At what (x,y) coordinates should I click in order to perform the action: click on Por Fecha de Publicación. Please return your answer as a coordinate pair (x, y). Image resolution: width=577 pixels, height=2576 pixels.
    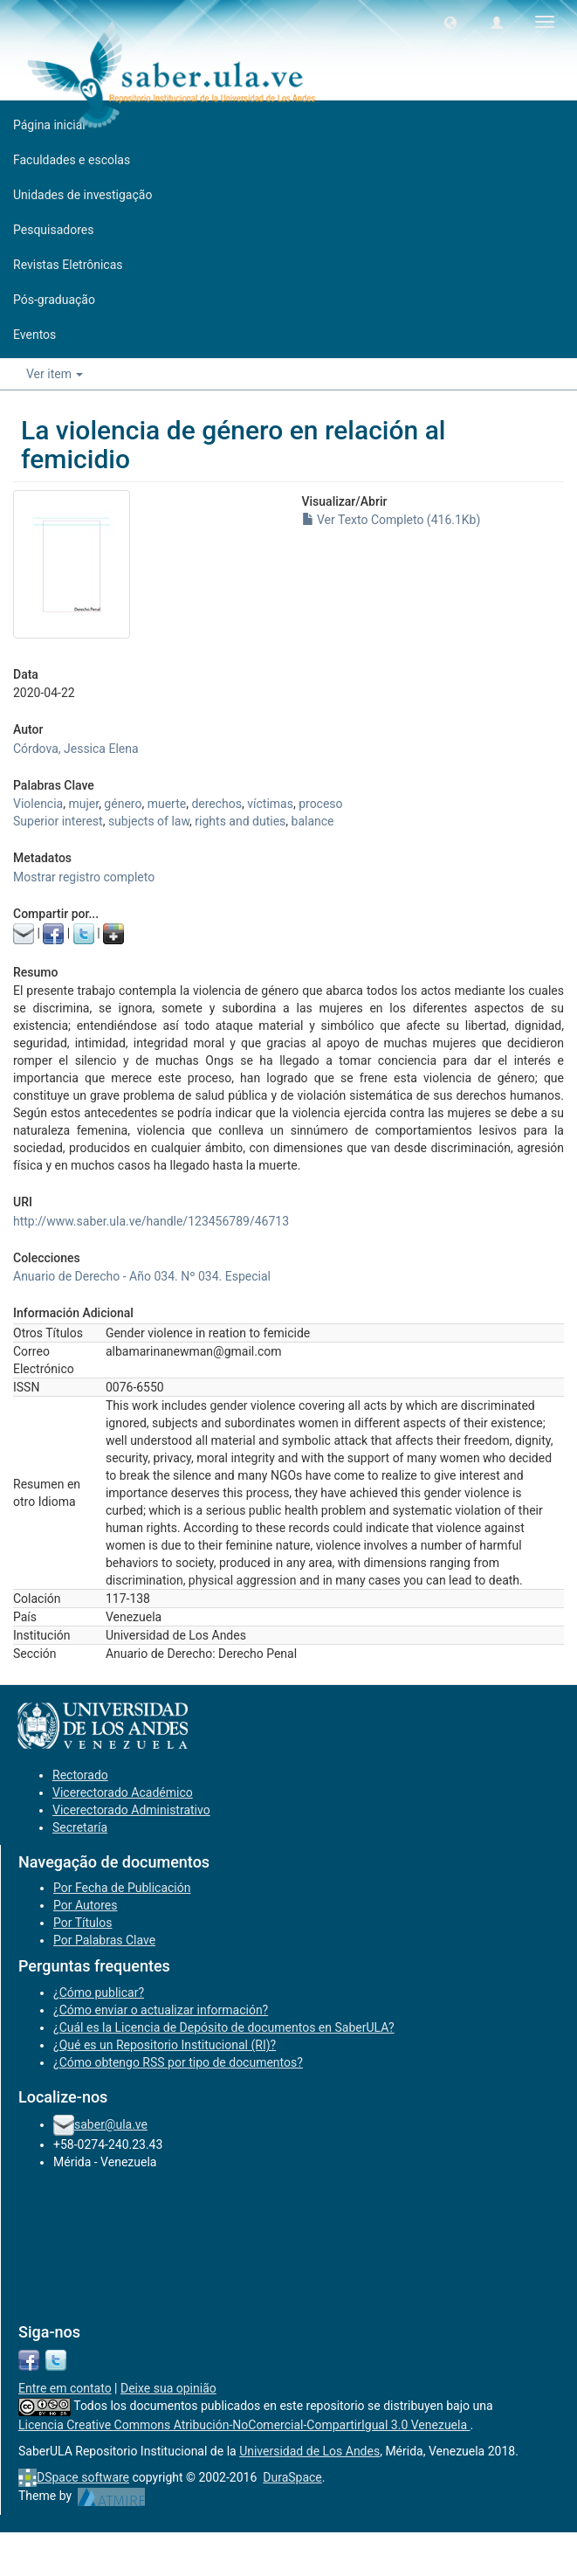
    Looking at the image, I should click on (122, 1888).